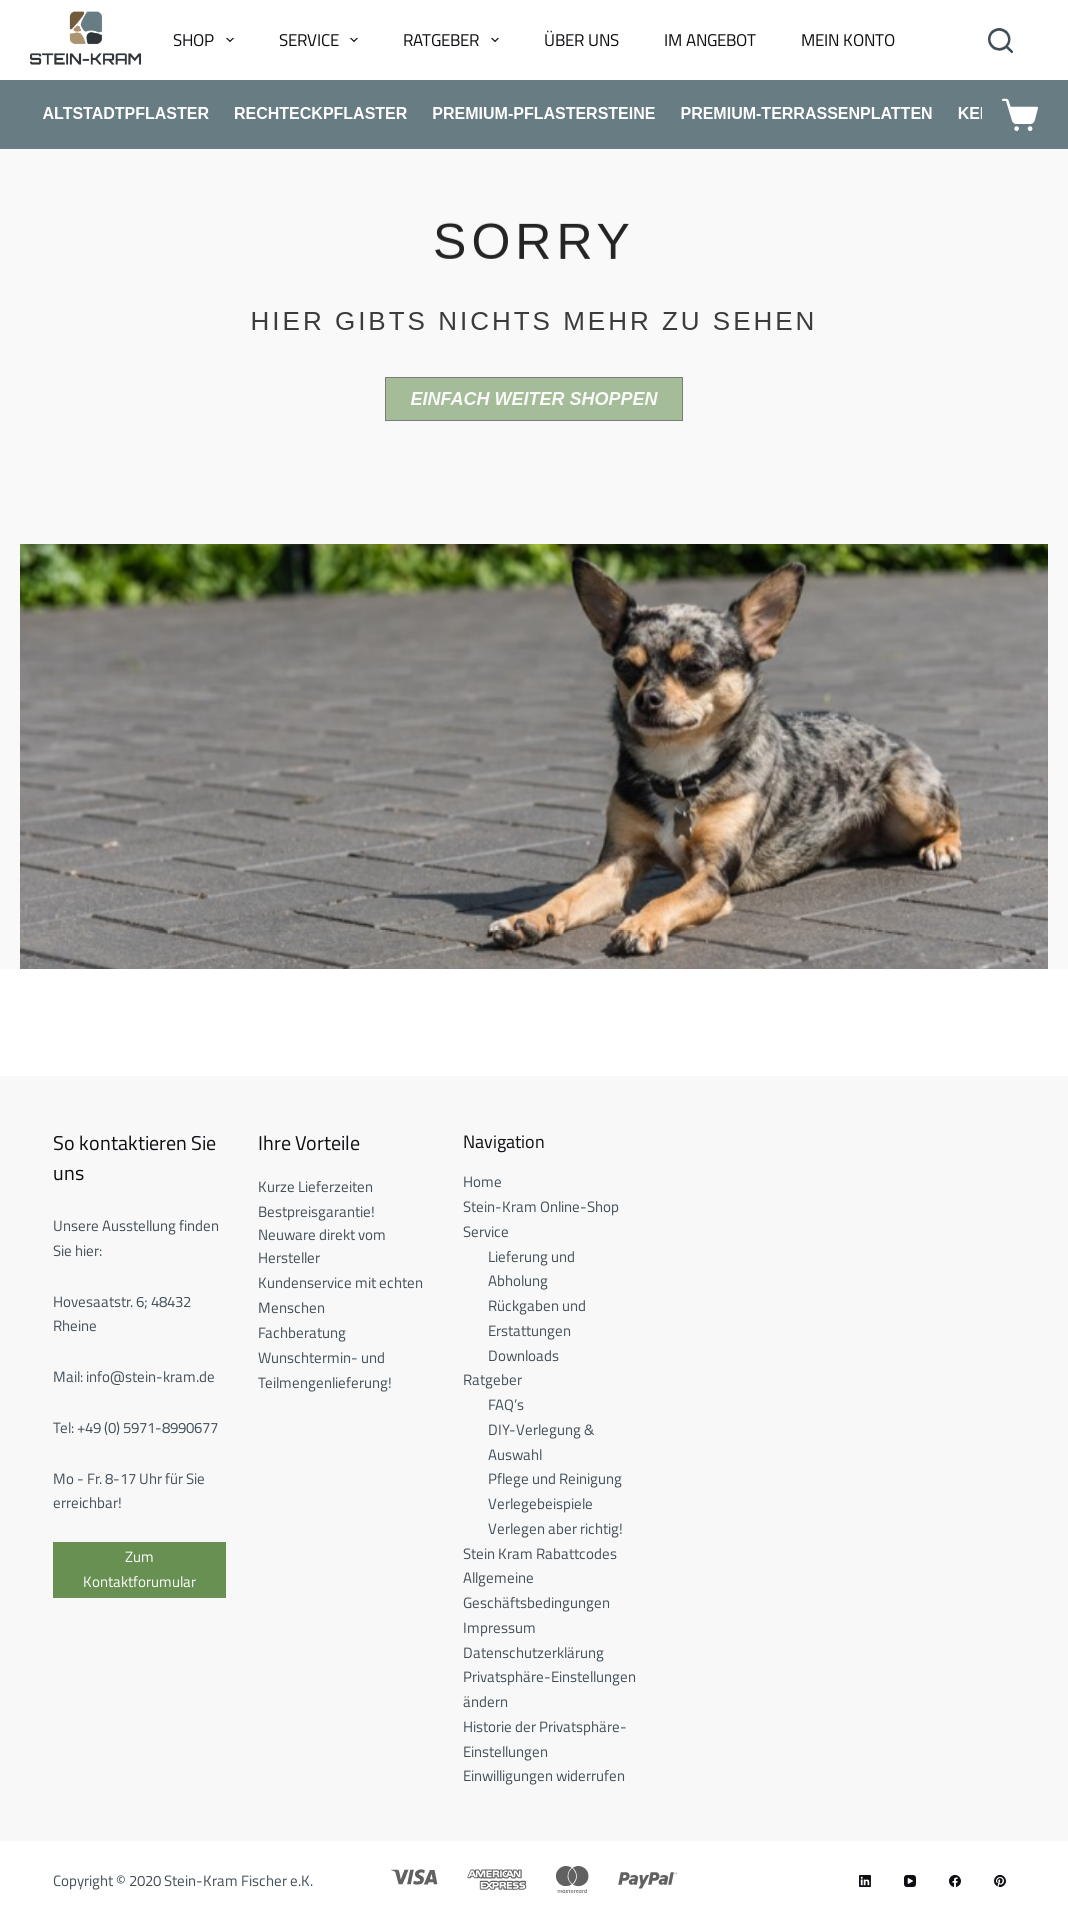 The image size is (1068, 1921). What do you see at coordinates (541, 1442) in the screenshot?
I see `DIY-Verlegung & Auswahl` at bounding box center [541, 1442].